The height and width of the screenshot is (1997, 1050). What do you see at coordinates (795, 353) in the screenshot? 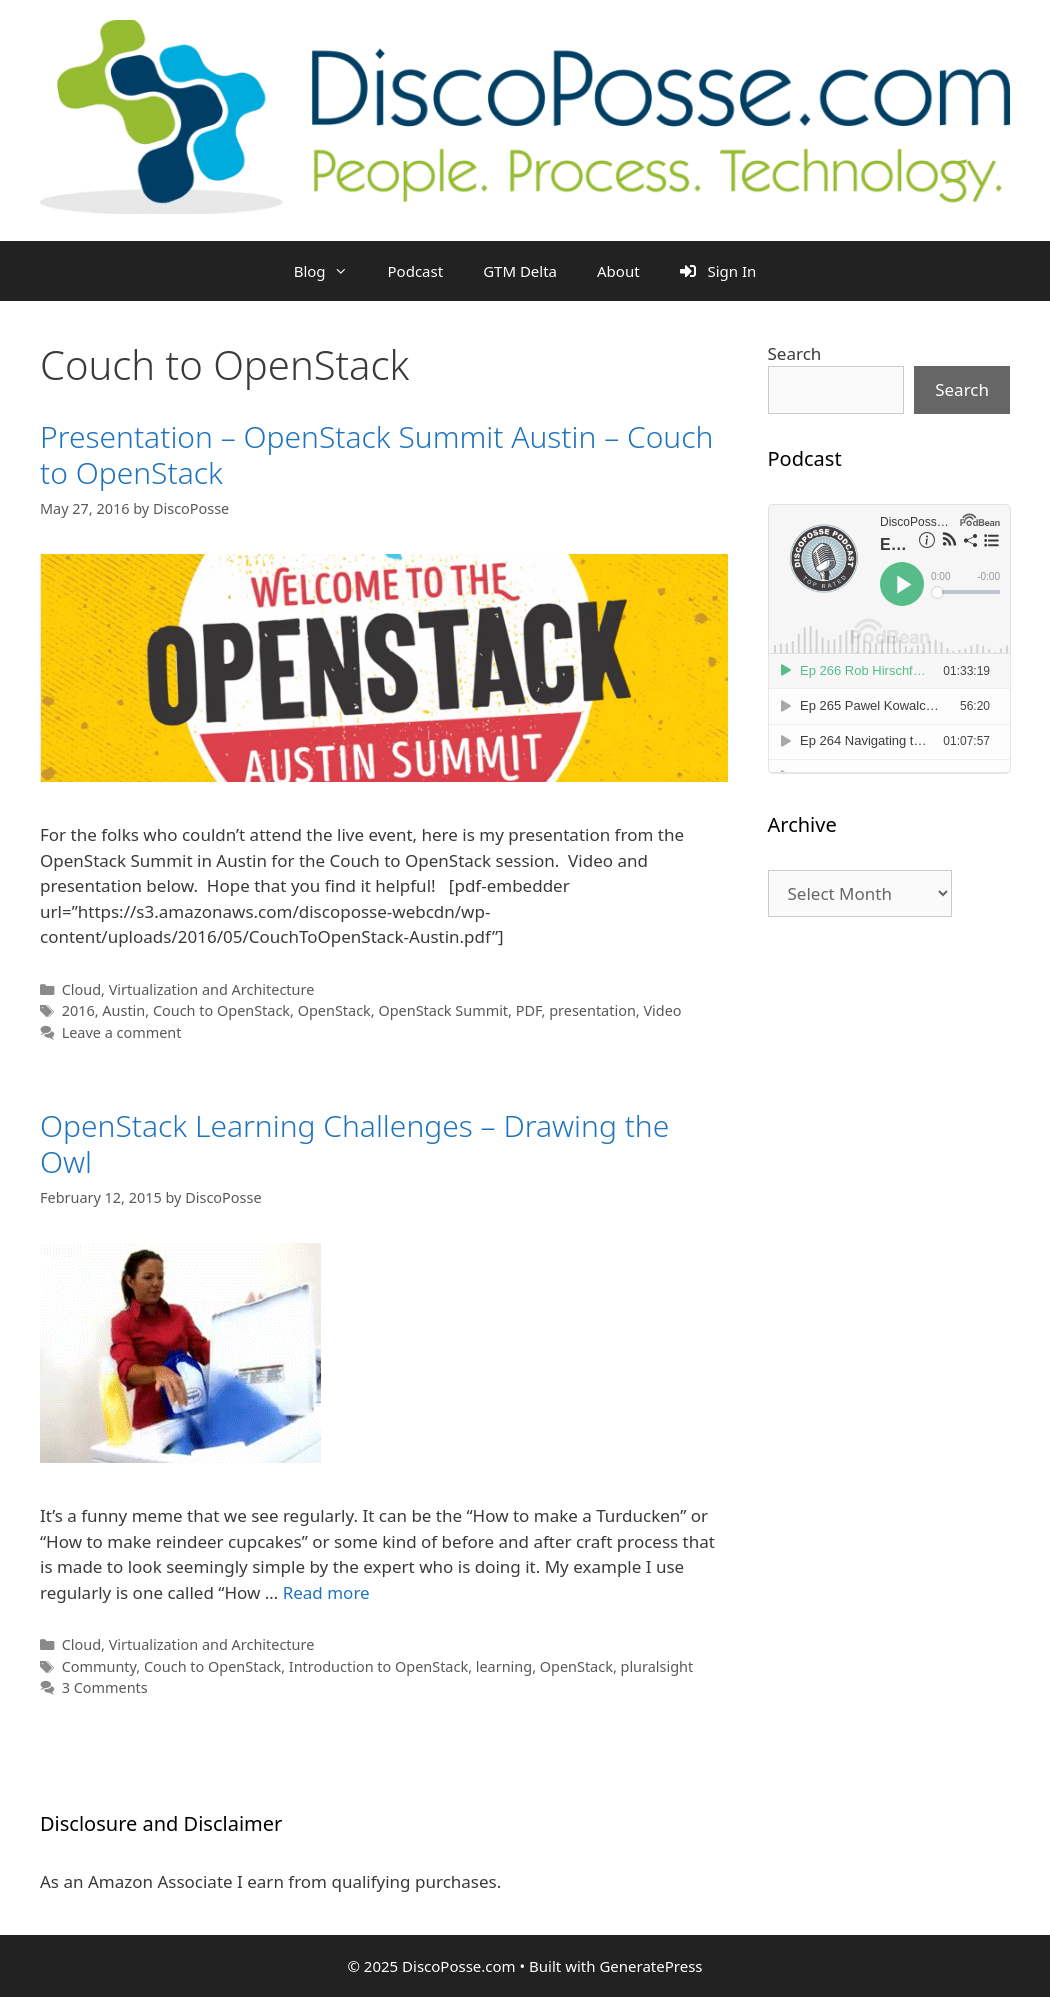
I see `Search` at bounding box center [795, 353].